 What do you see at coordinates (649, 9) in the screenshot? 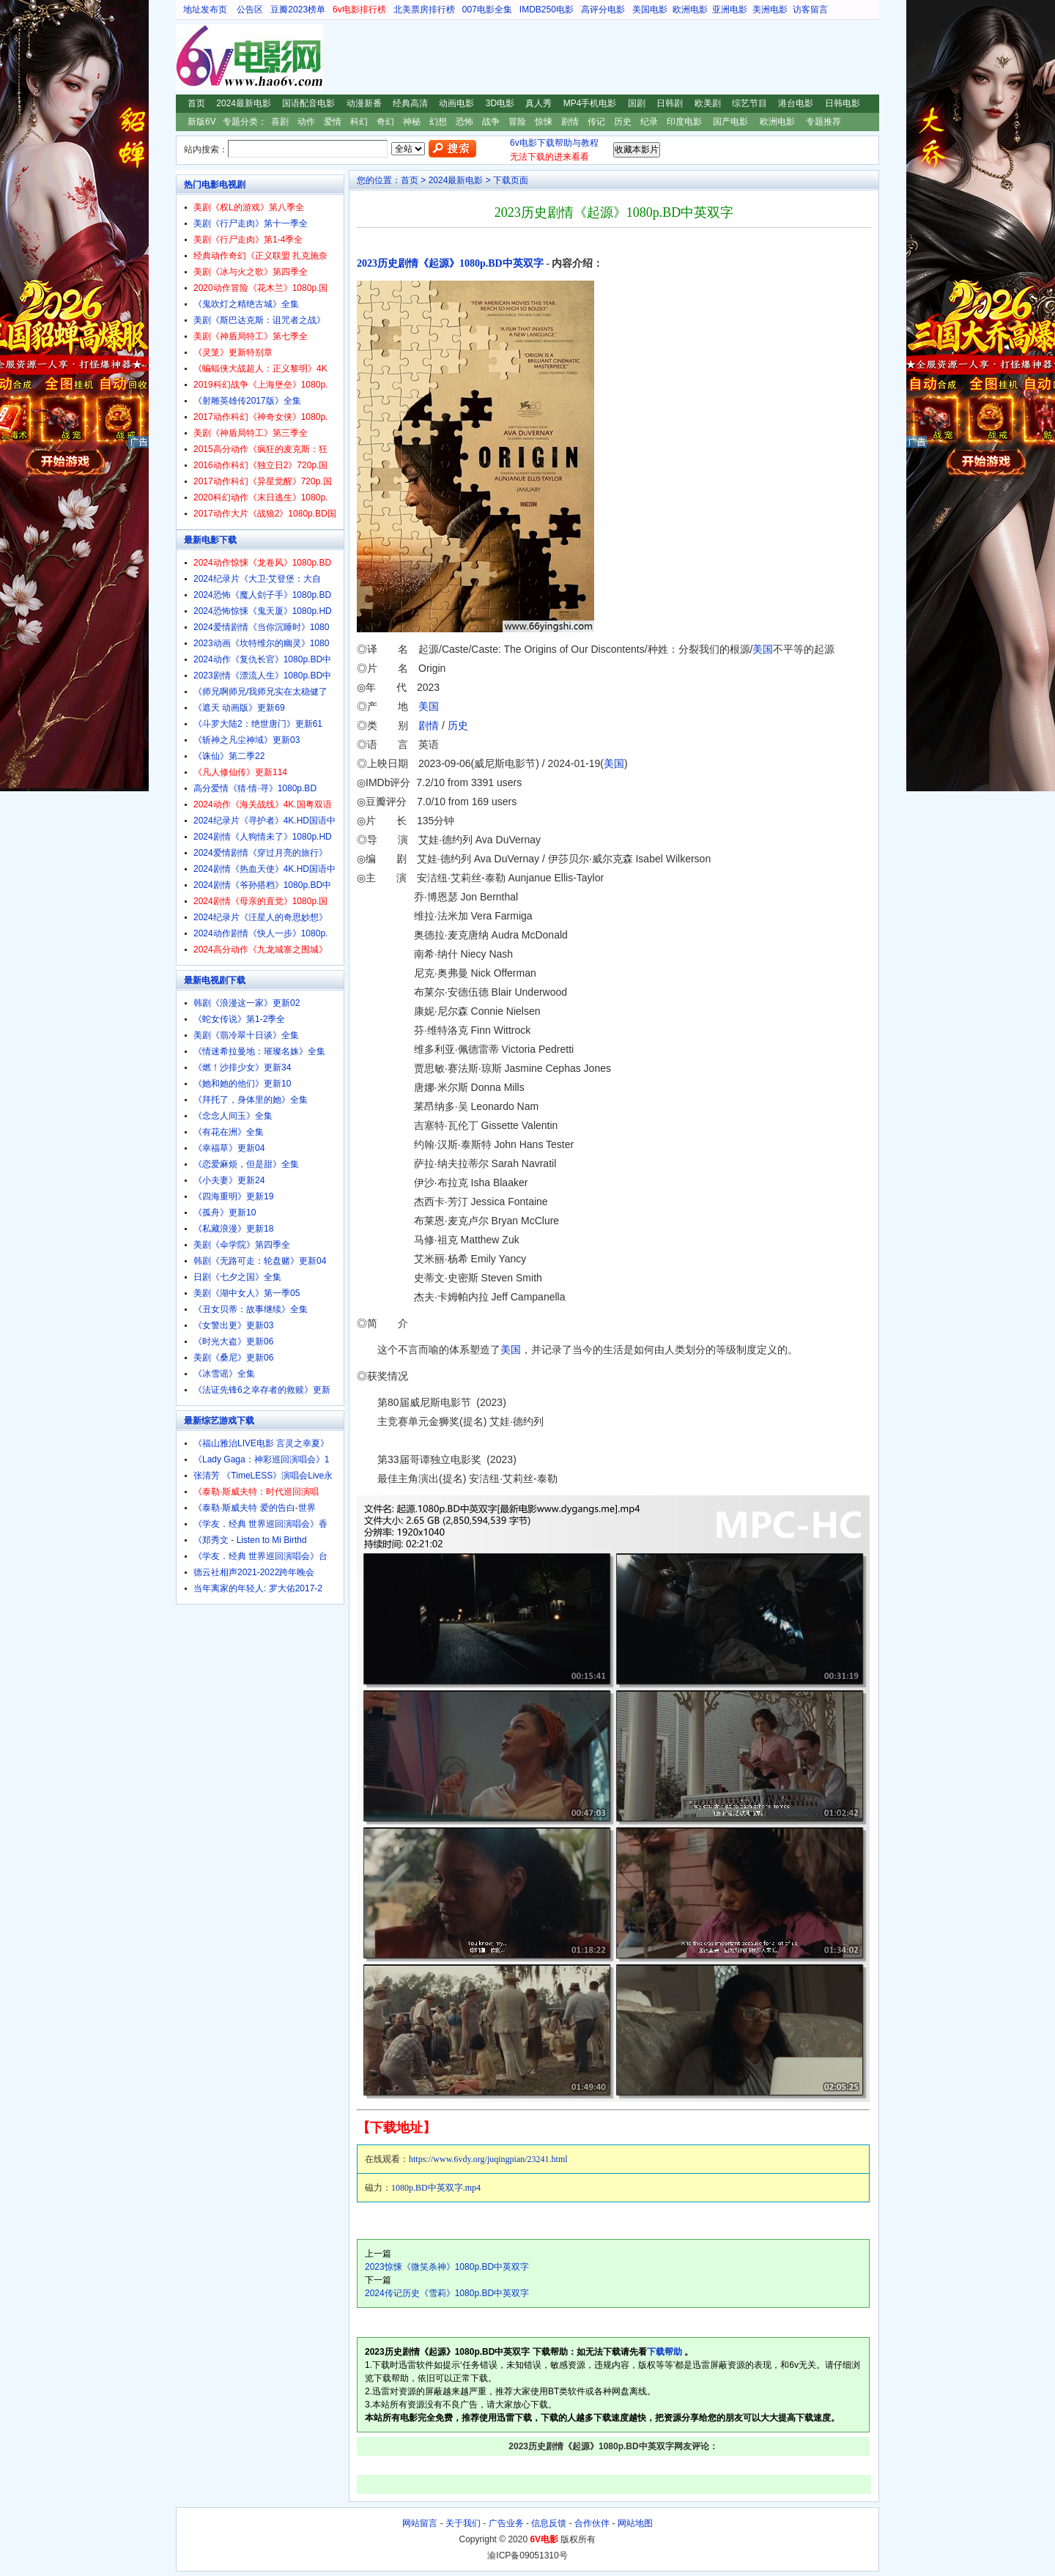
I see `美国电影` at bounding box center [649, 9].